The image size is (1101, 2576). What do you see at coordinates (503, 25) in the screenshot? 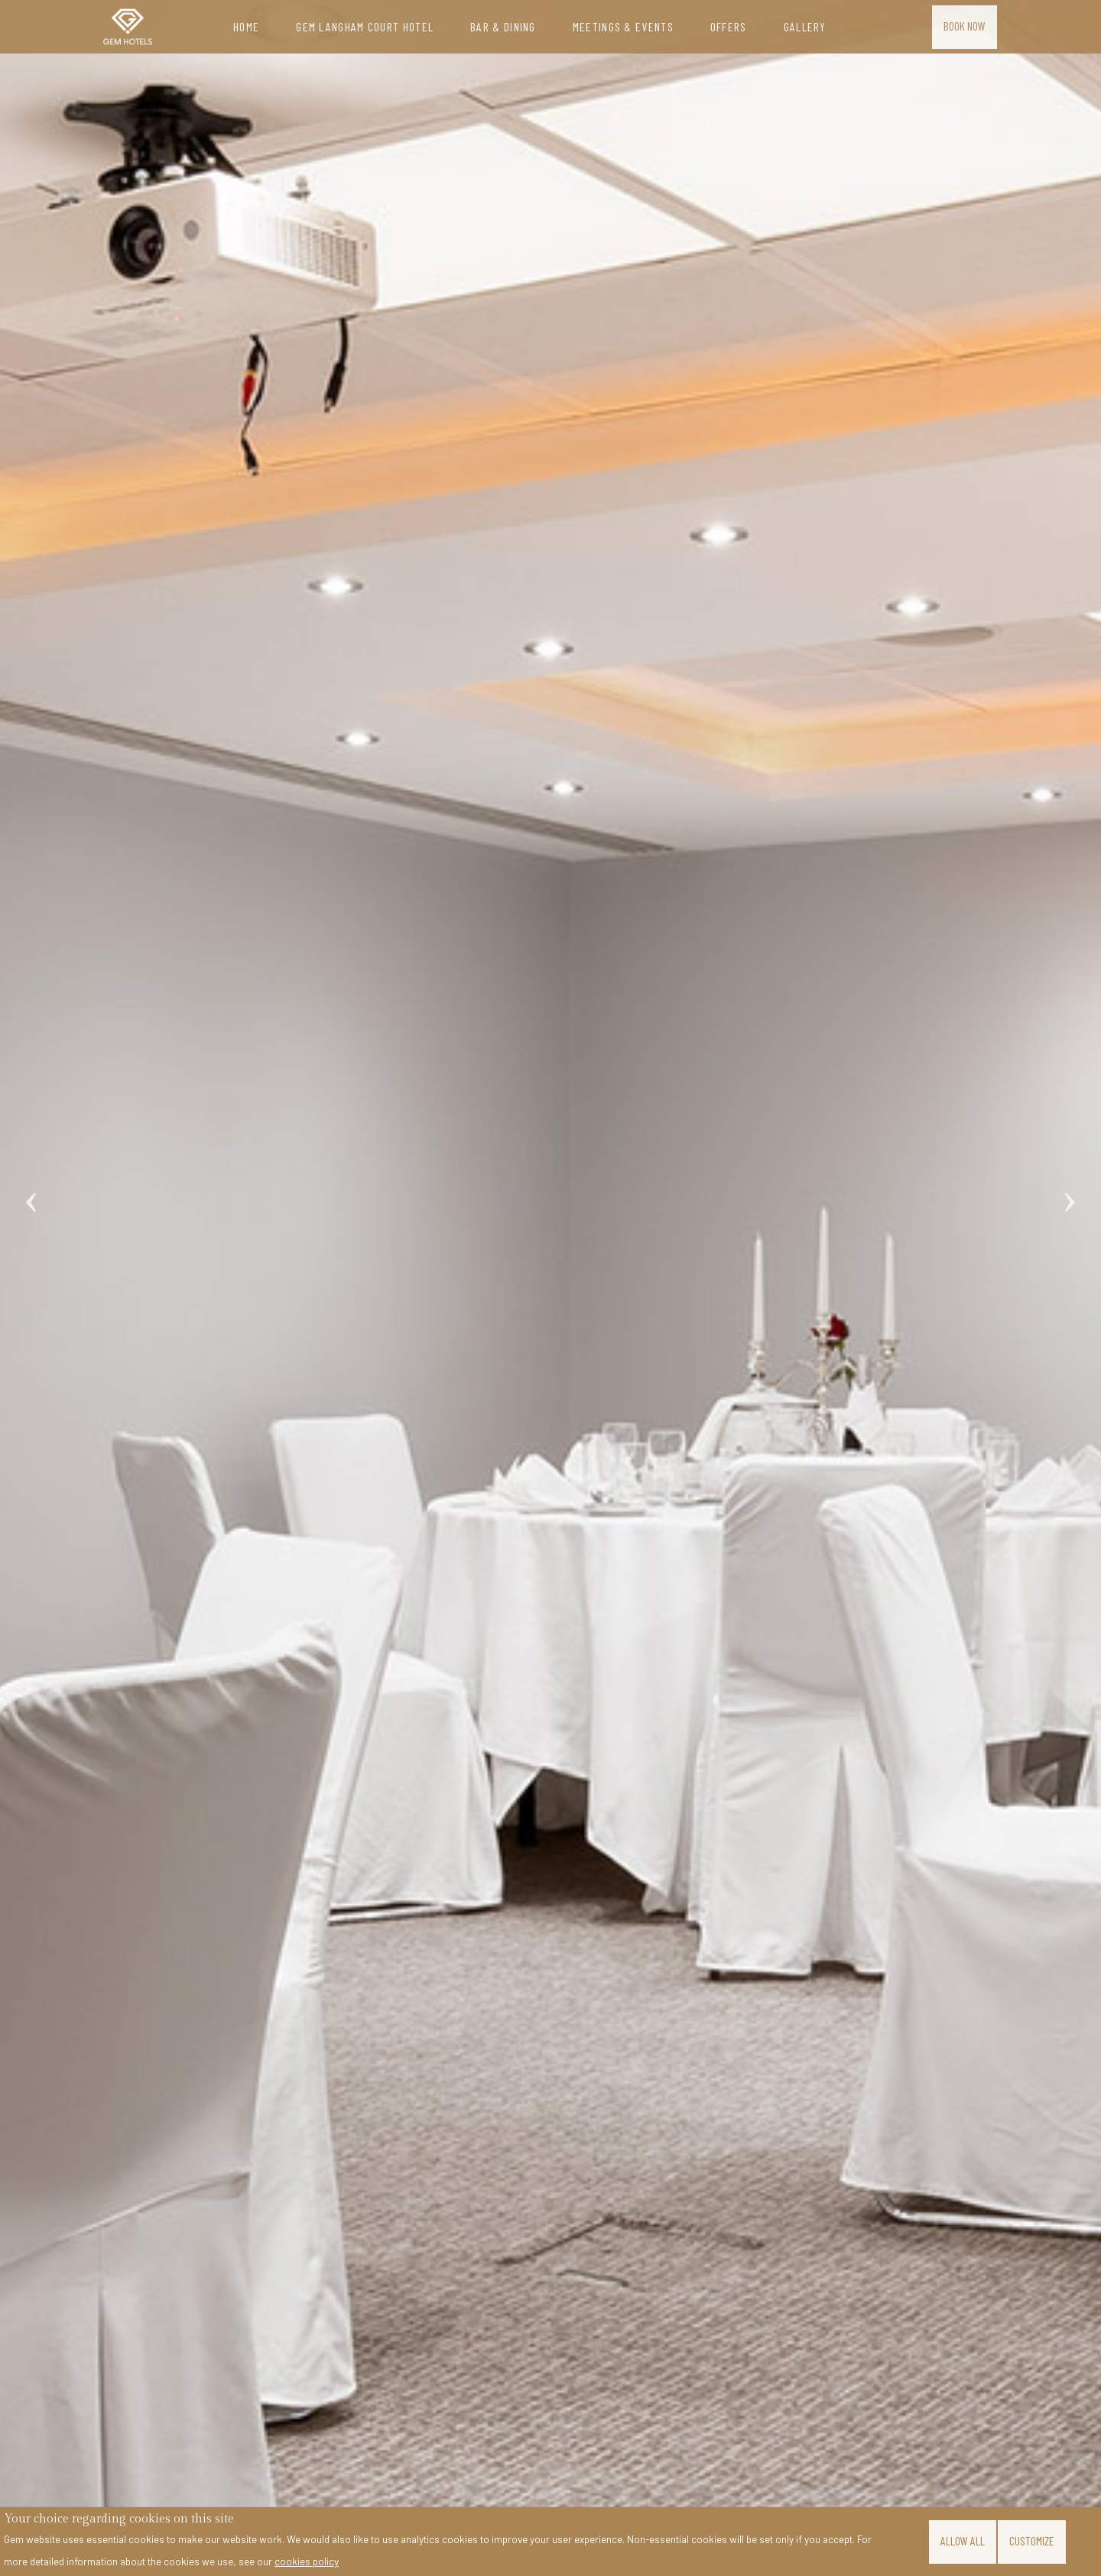
I see `Bar & Dining` at bounding box center [503, 25].